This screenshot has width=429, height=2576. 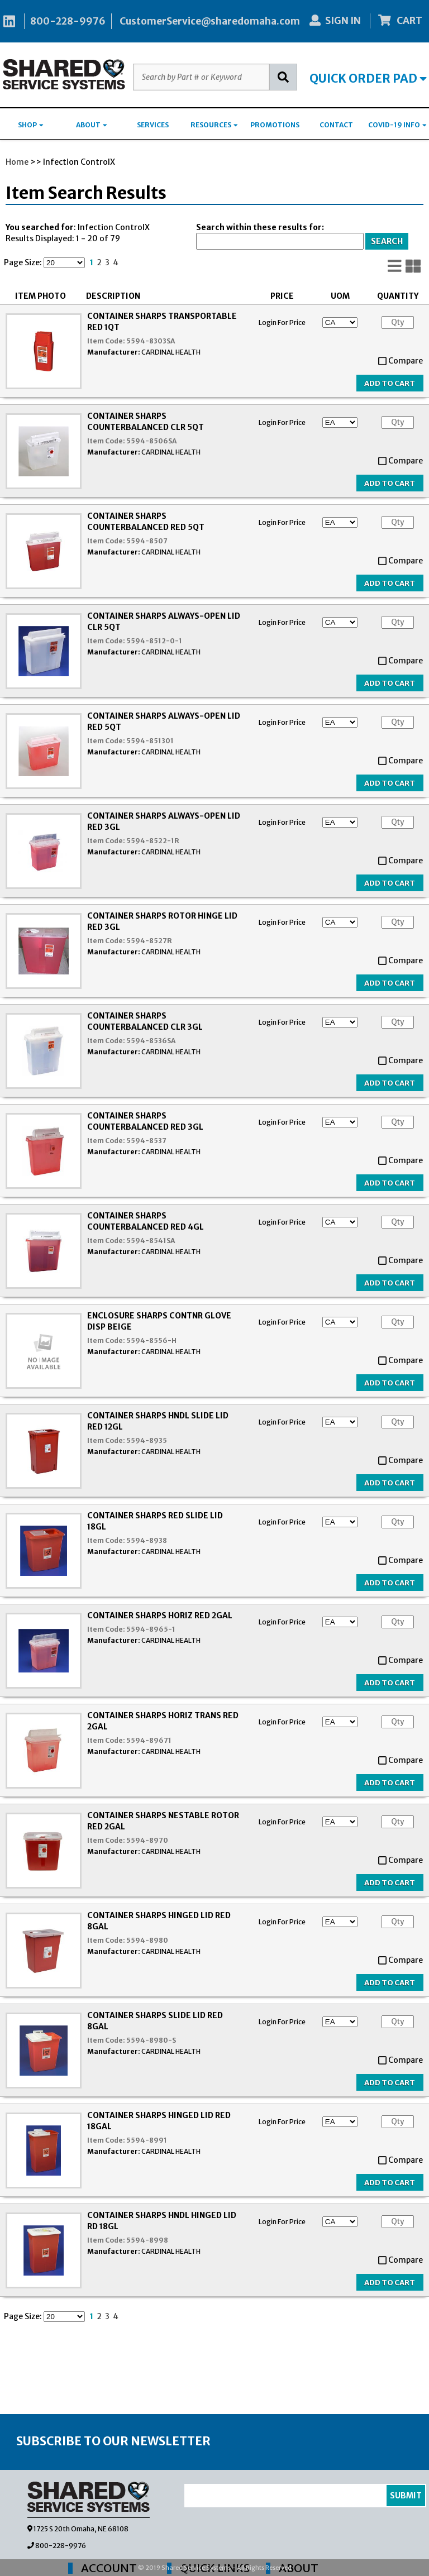 I want to click on 5594-8991, so click(x=146, y=2140).